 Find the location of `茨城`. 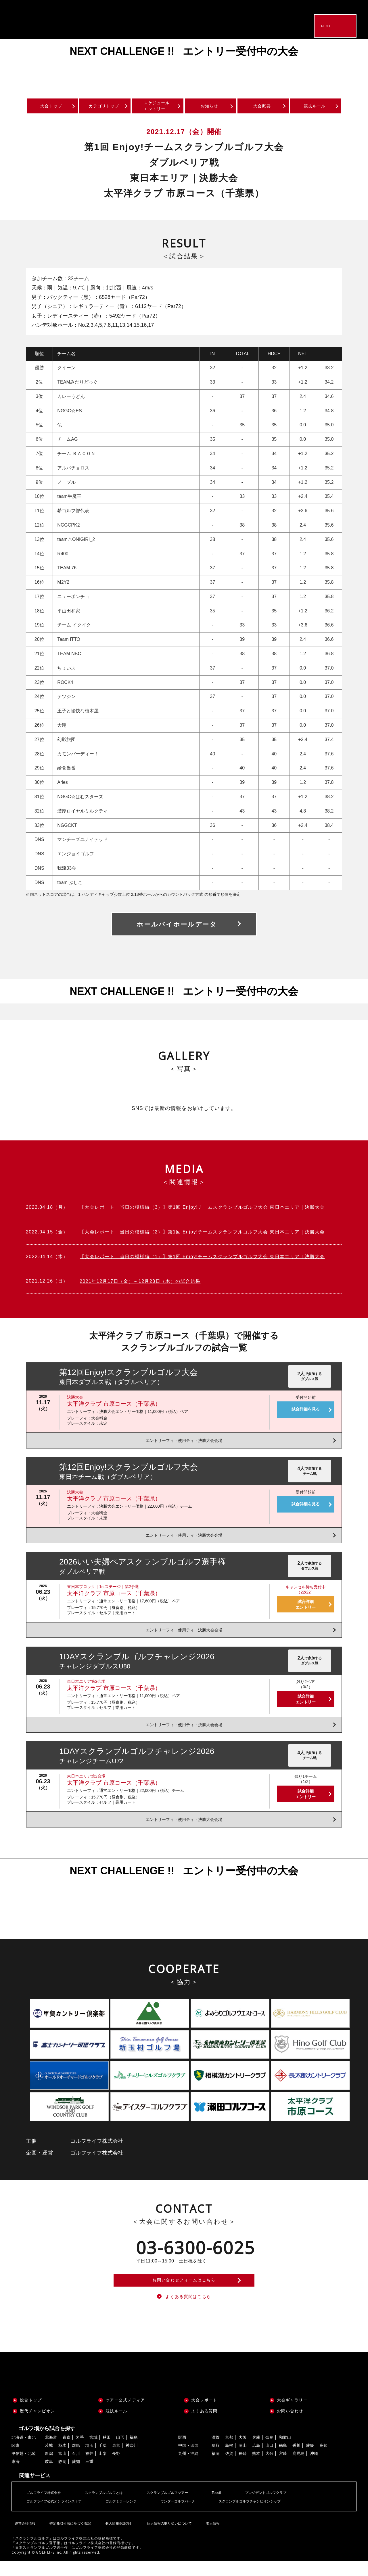

茨城 is located at coordinates (49, 2460).